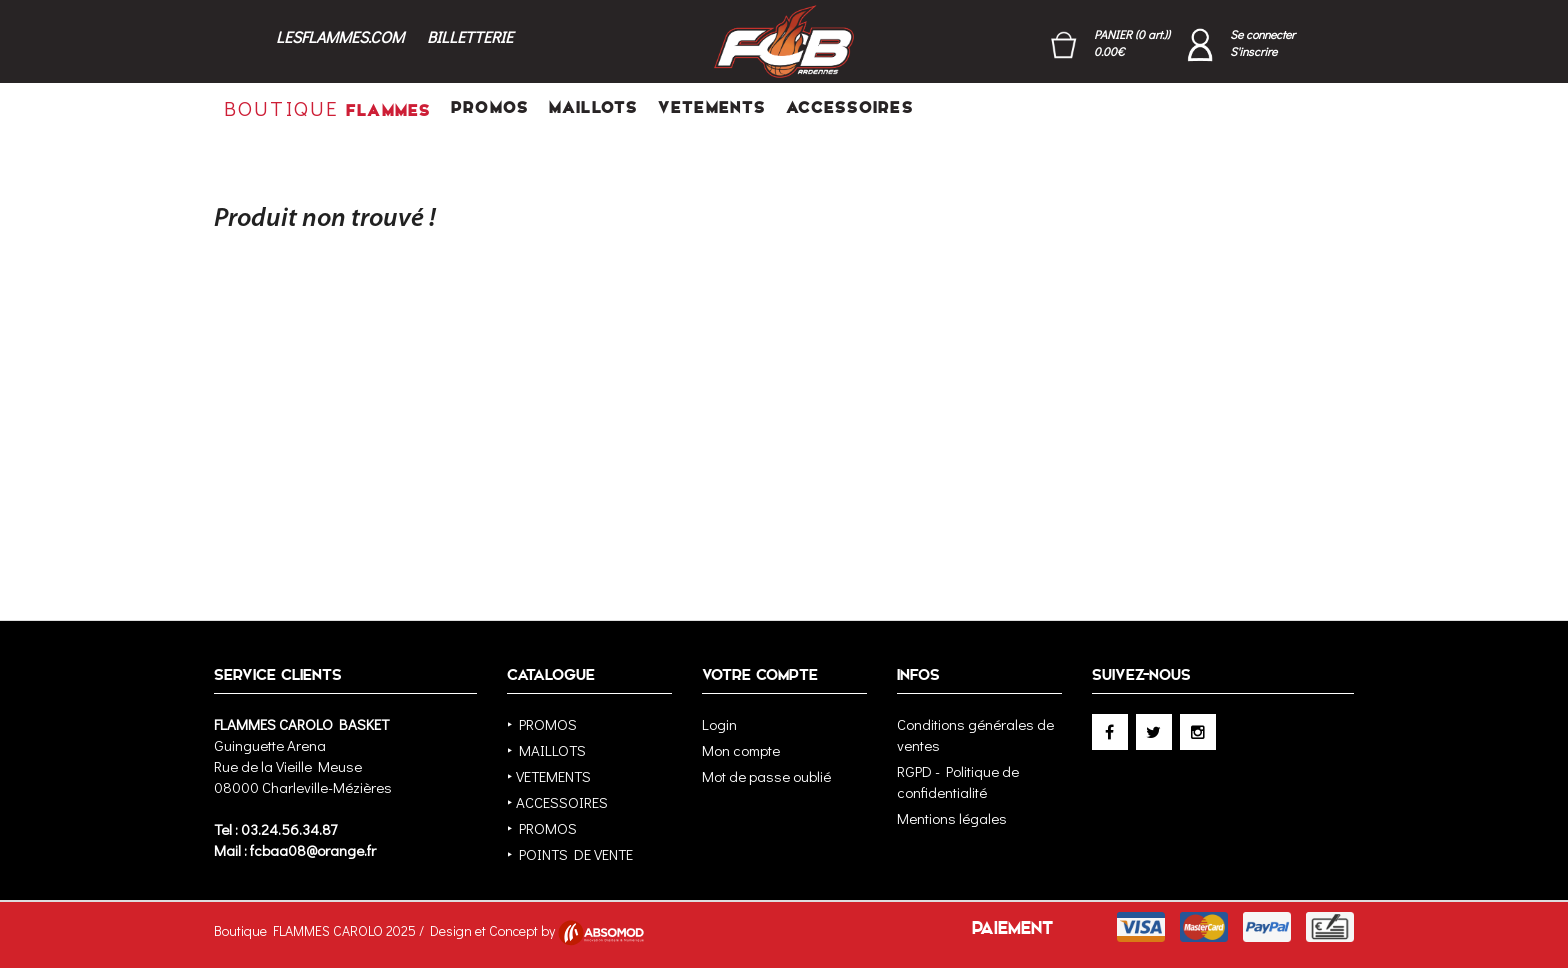 The image size is (1568, 968). I want to click on ‣ POINTS DE VENTE, so click(570, 854).